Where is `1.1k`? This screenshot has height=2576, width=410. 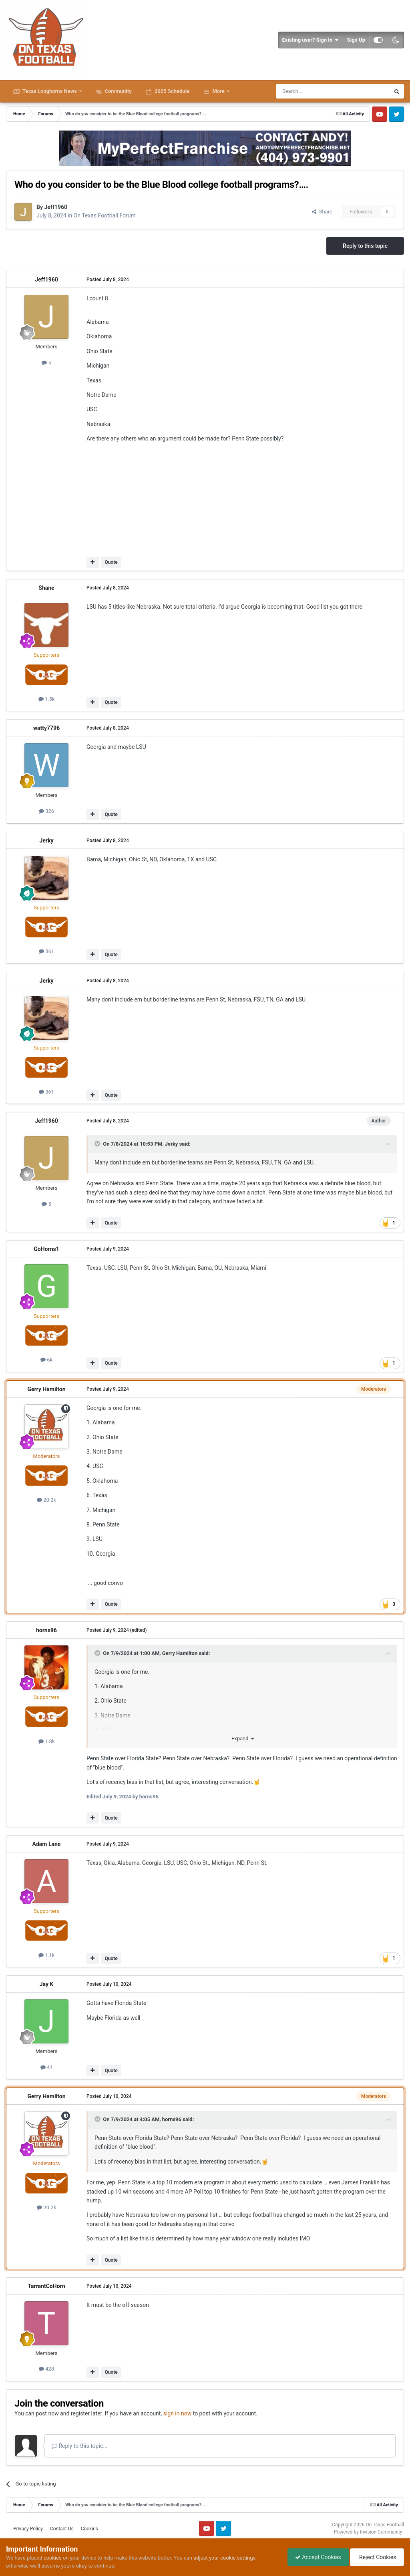
1.1k is located at coordinates (46, 1955).